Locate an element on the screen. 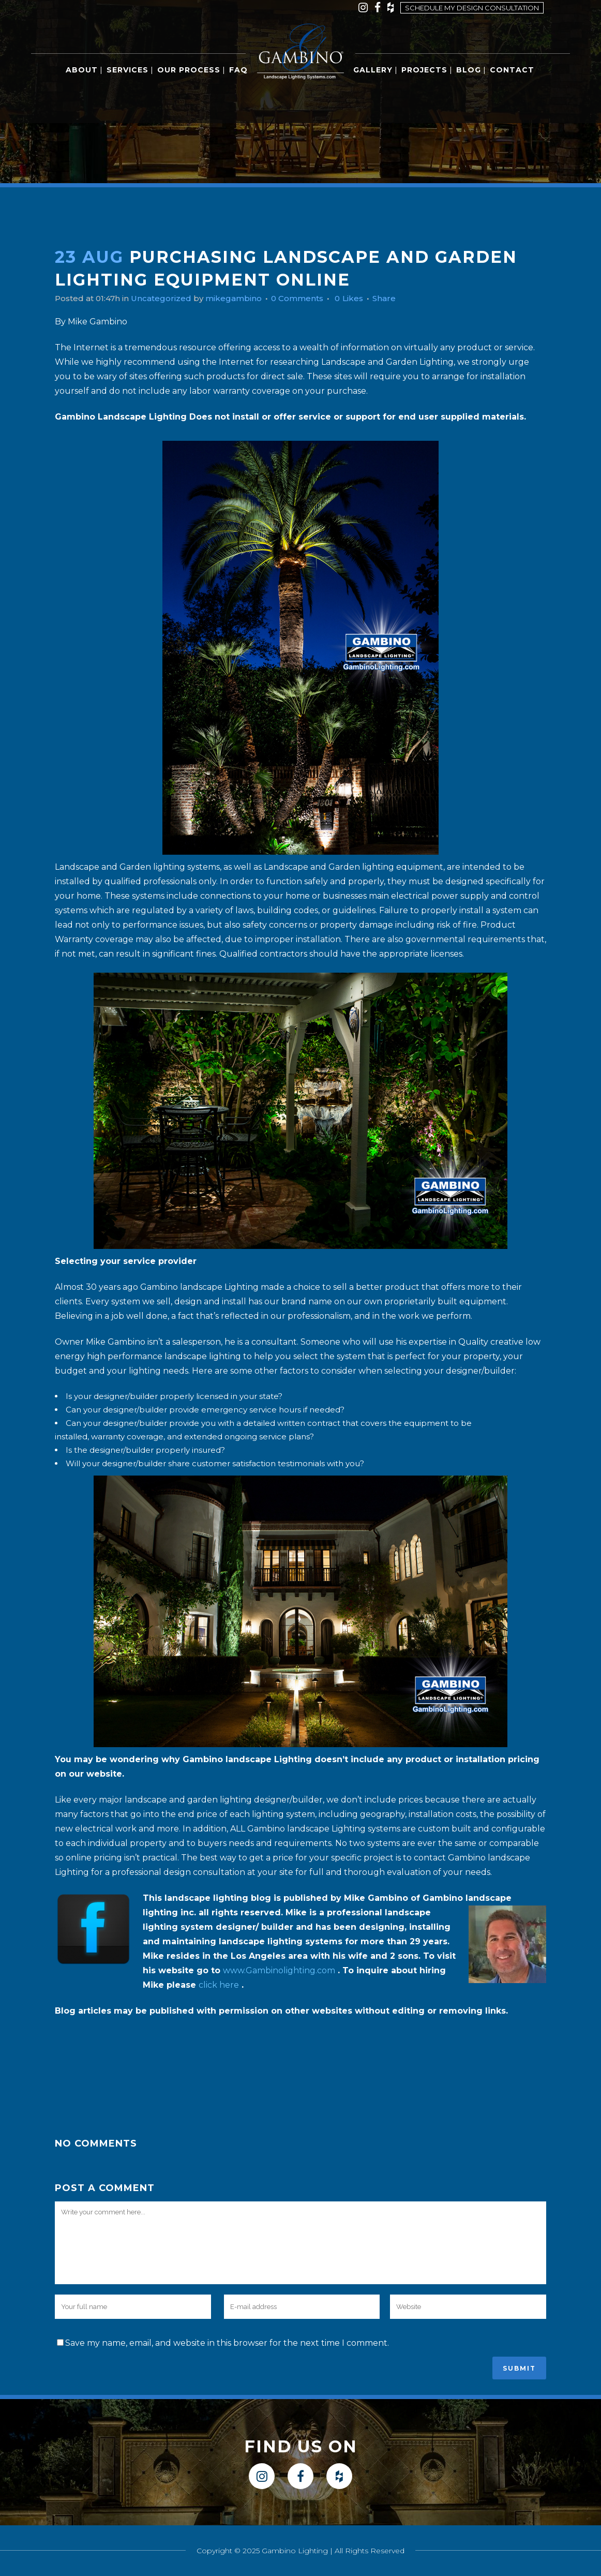 The image size is (601, 2576). click here is located at coordinates (219, 1985).